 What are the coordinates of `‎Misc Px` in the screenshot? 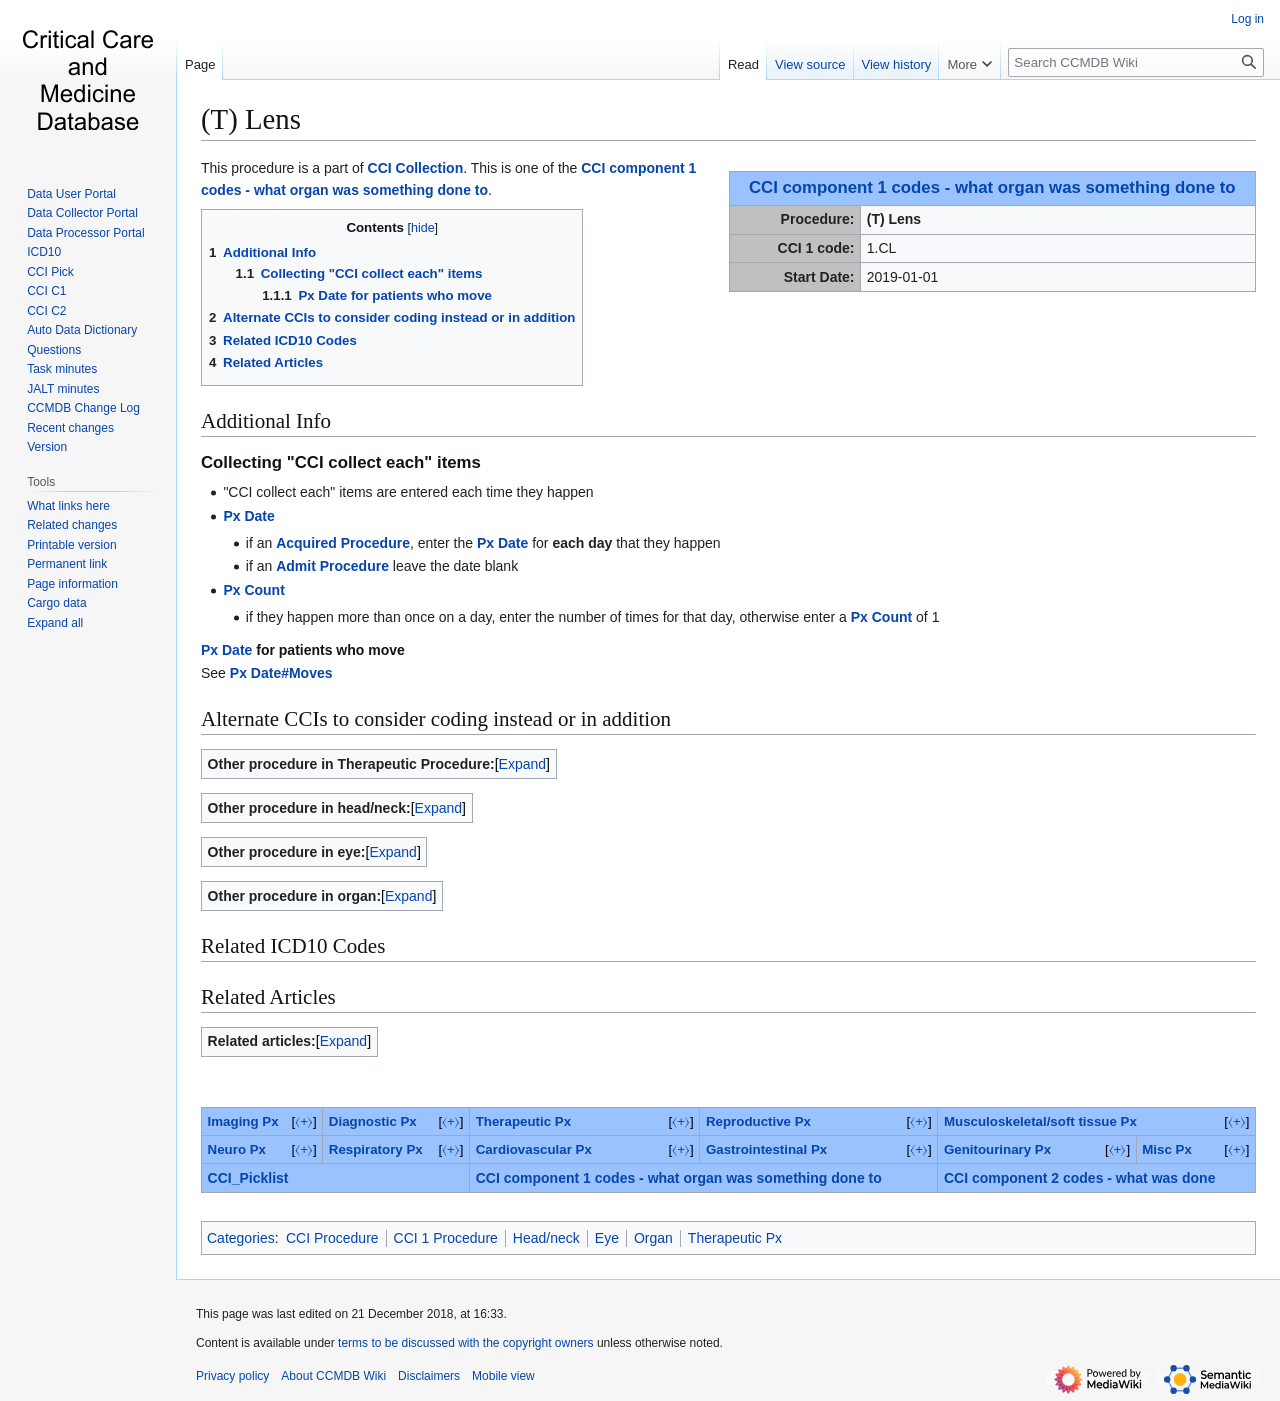 It's located at (1167, 1149).